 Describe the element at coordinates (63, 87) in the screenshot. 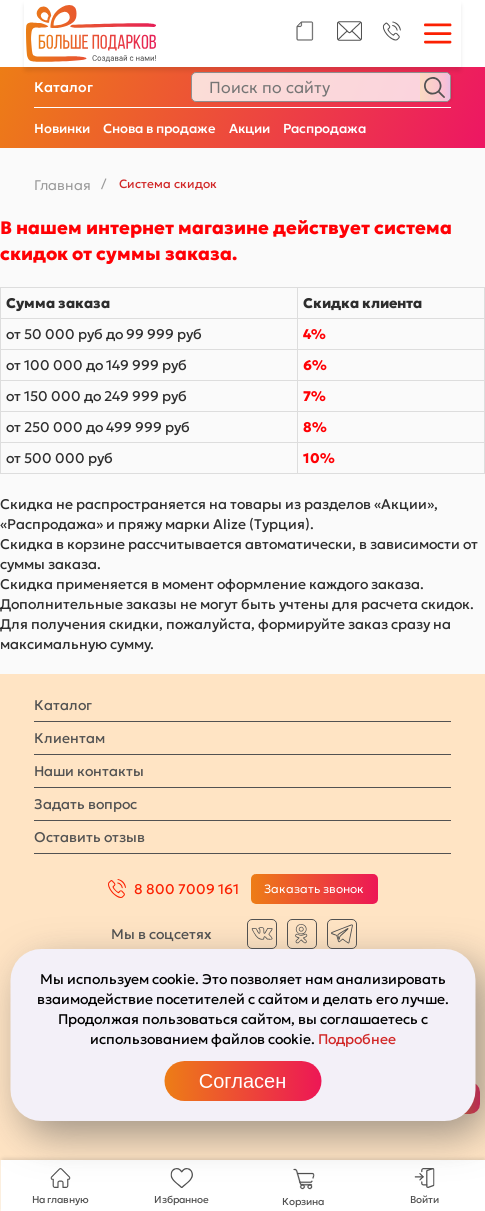

I see `Каталог` at that location.